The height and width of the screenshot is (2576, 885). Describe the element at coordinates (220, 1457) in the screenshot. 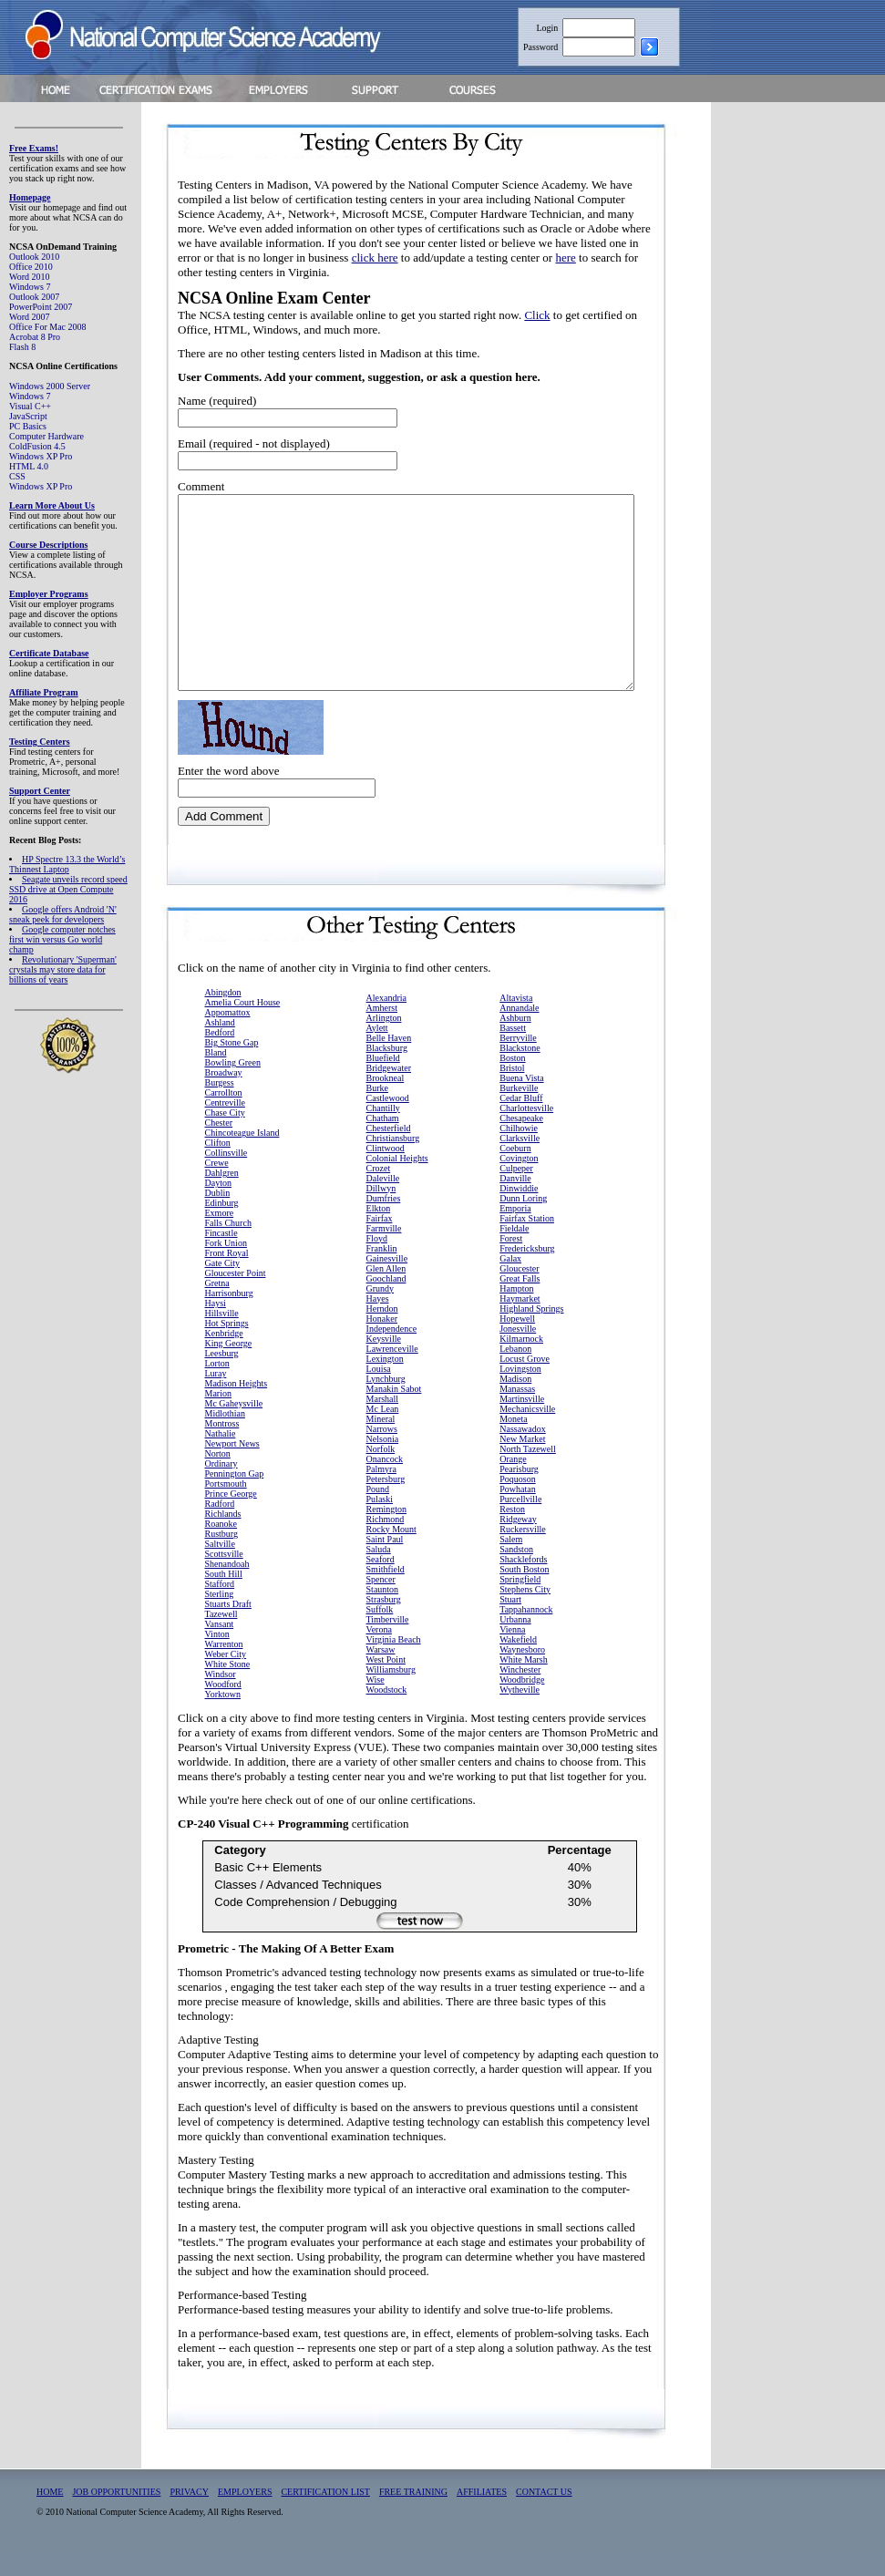

I see `Nathalie` at that location.